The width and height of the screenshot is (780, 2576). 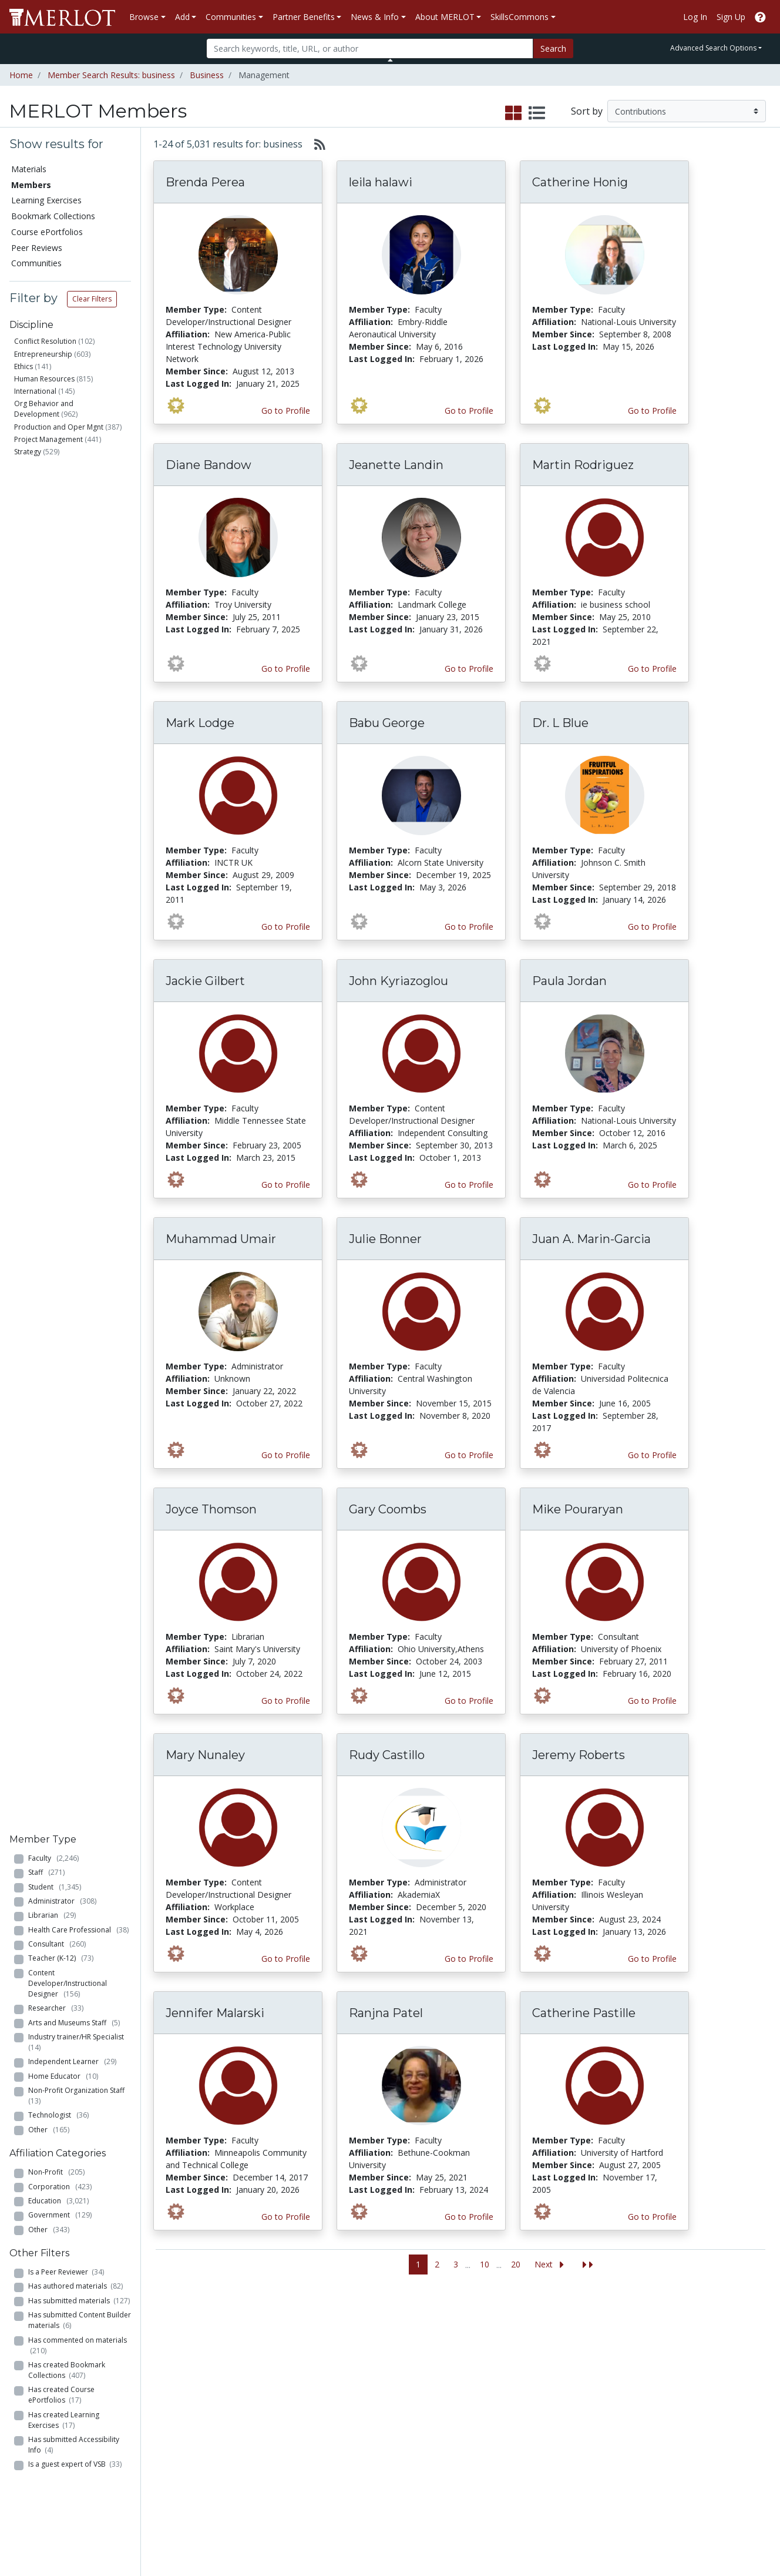 I want to click on Other, so click(x=48, y=766).